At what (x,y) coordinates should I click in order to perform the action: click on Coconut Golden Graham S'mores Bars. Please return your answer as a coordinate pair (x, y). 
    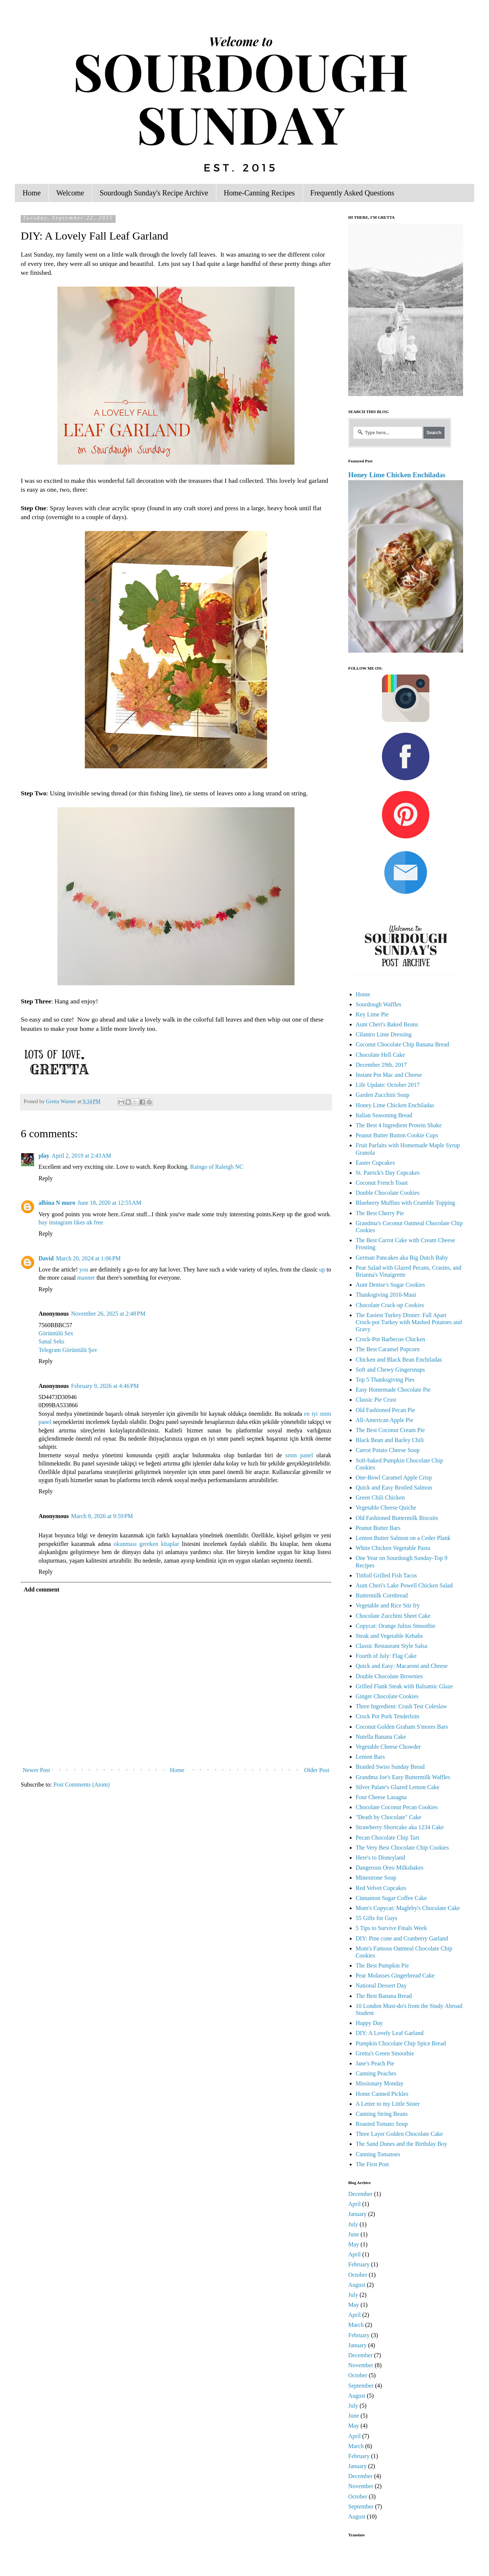
    Looking at the image, I should click on (402, 1727).